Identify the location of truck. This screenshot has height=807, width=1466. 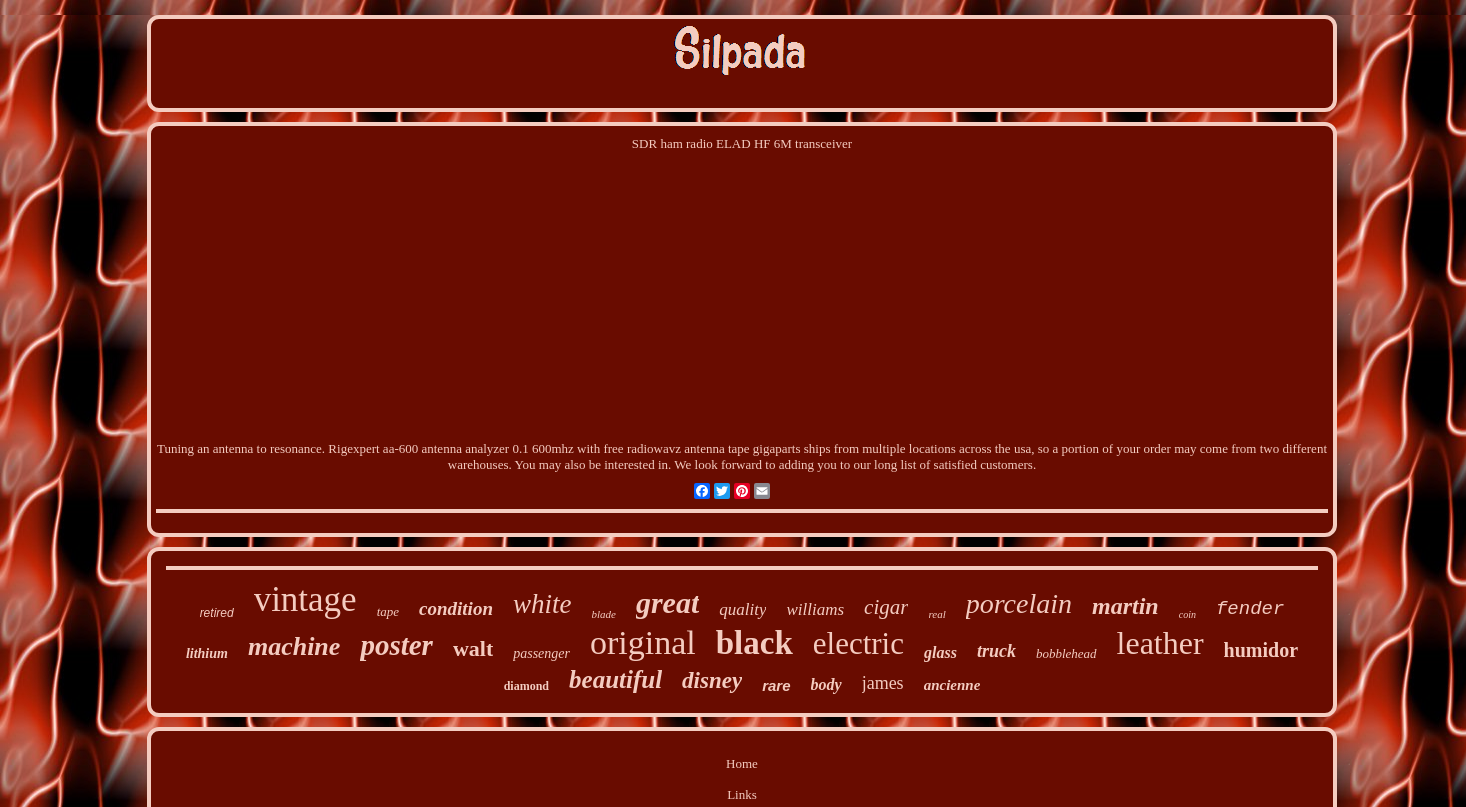
(996, 651).